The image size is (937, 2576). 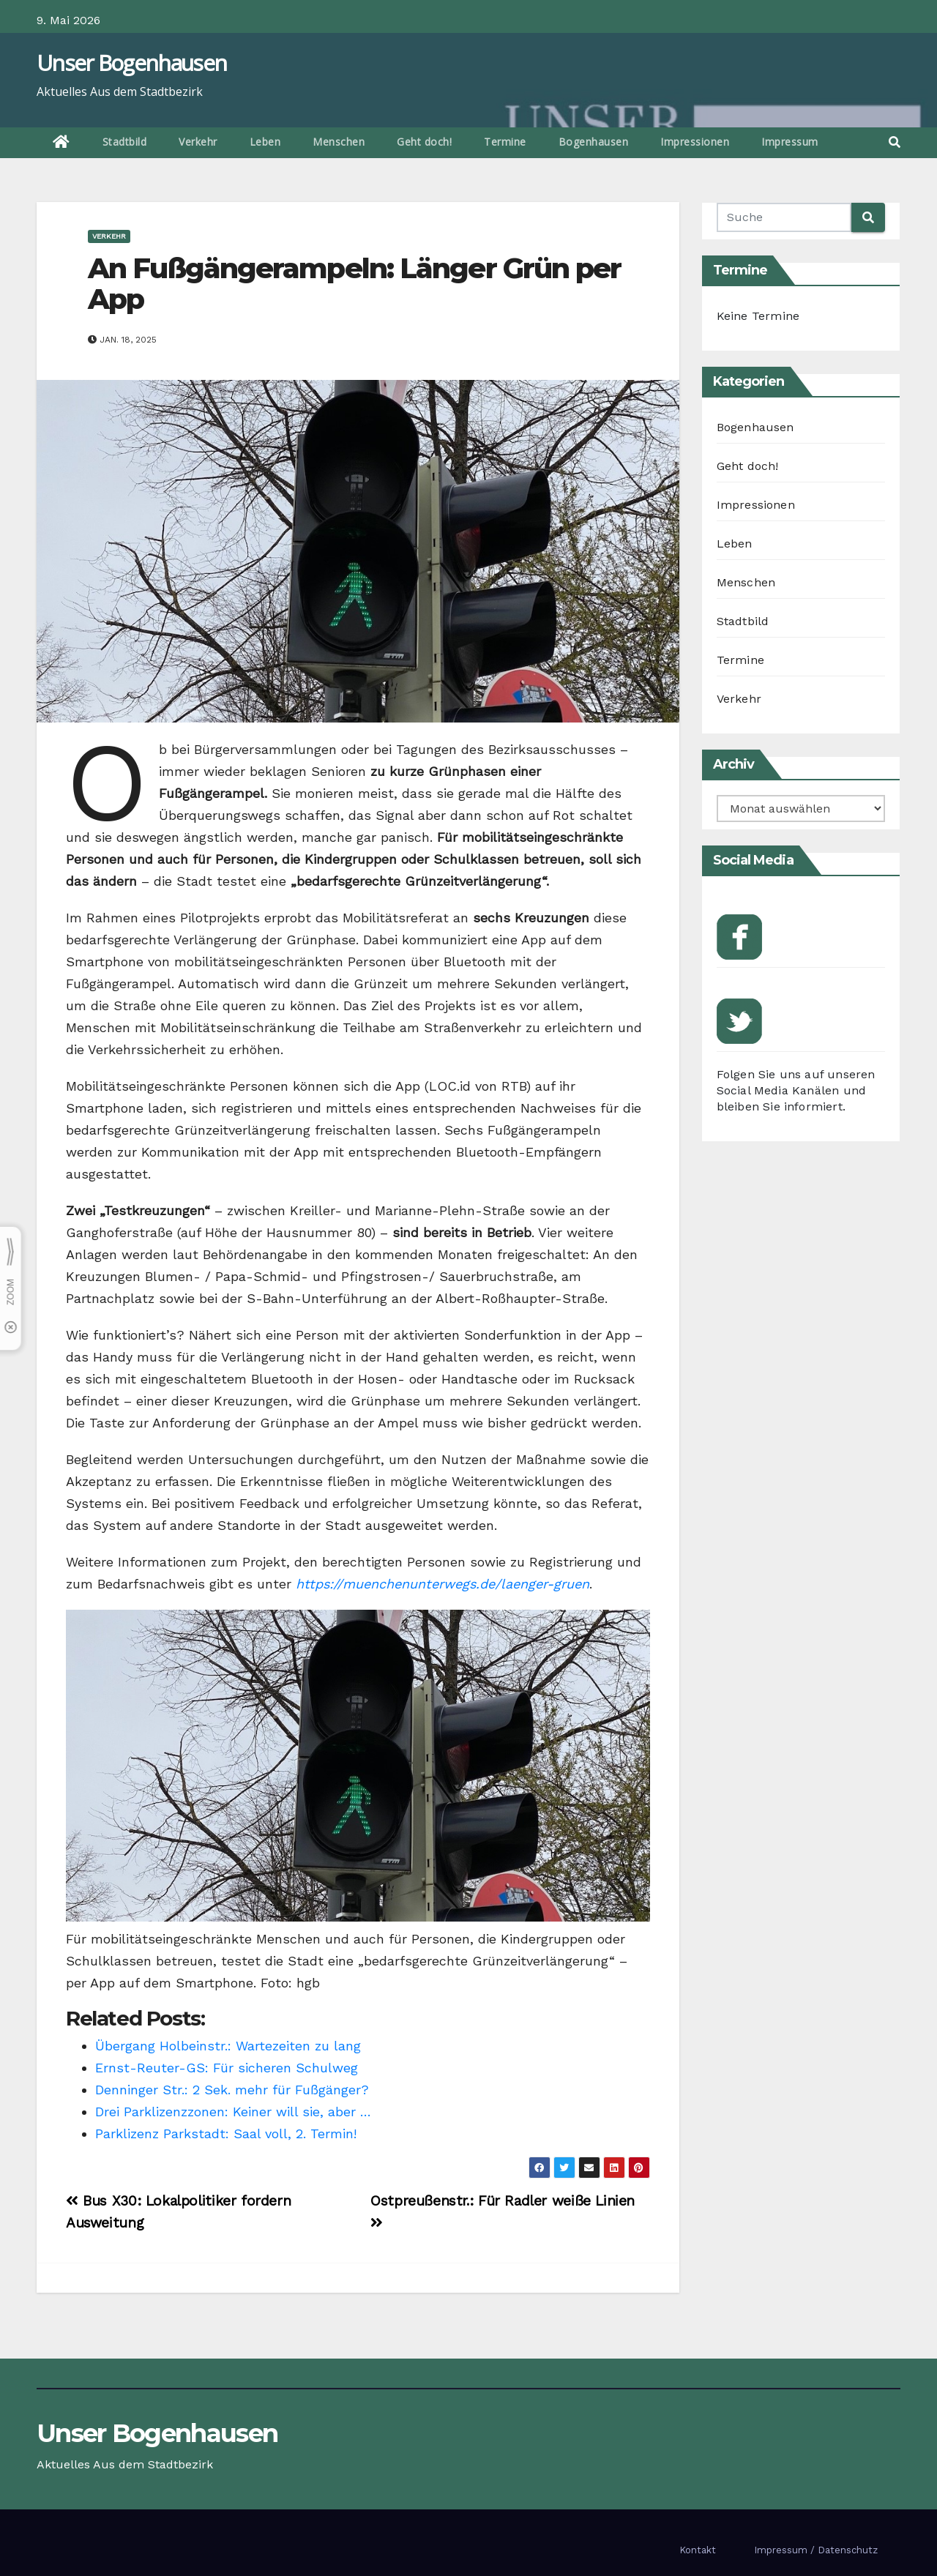 What do you see at coordinates (594, 142) in the screenshot?
I see `Bogenhausen` at bounding box center [594, 142].